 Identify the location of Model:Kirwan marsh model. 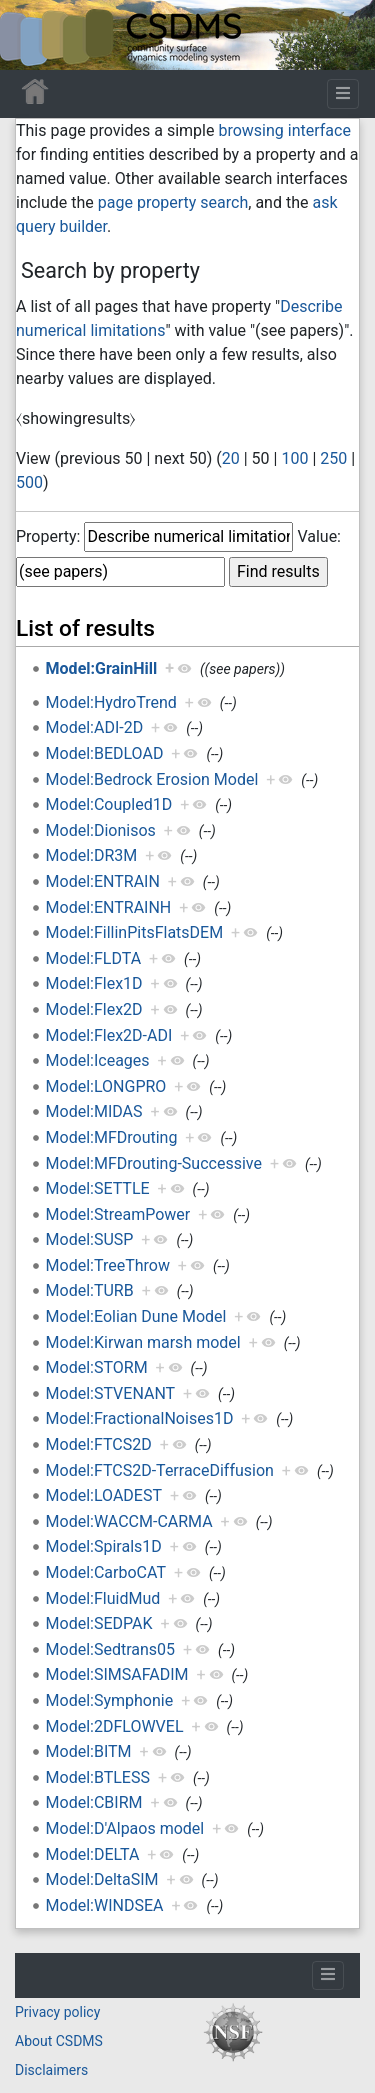
(143, 1342).